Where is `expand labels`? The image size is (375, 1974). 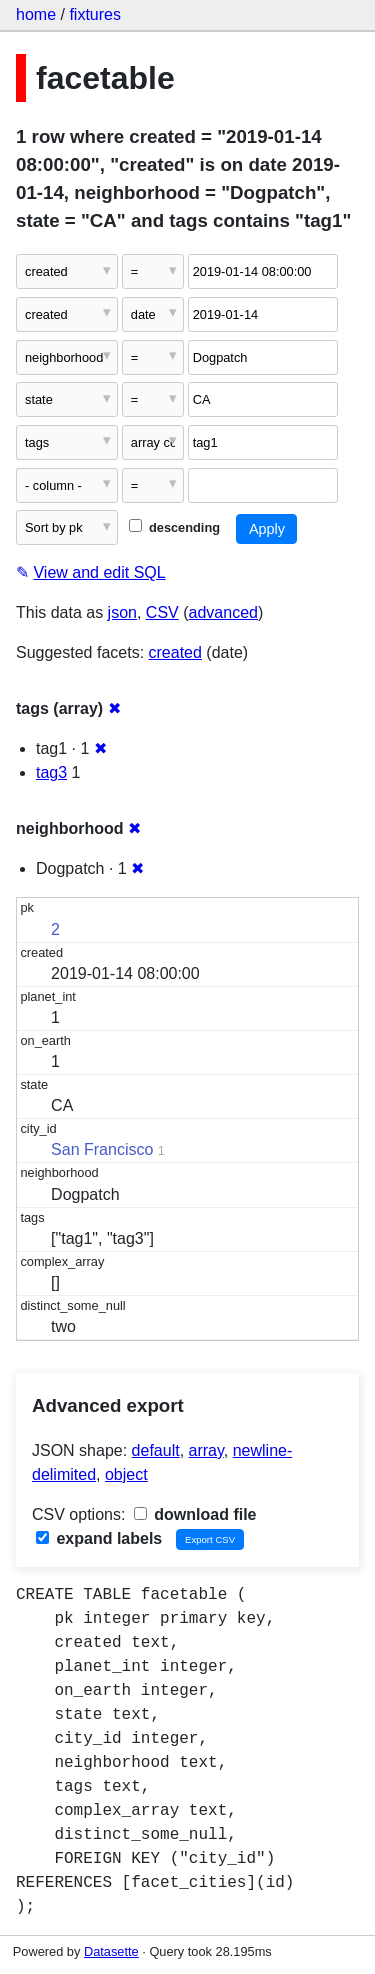
expand labels is located at coordinates (99, 1538).